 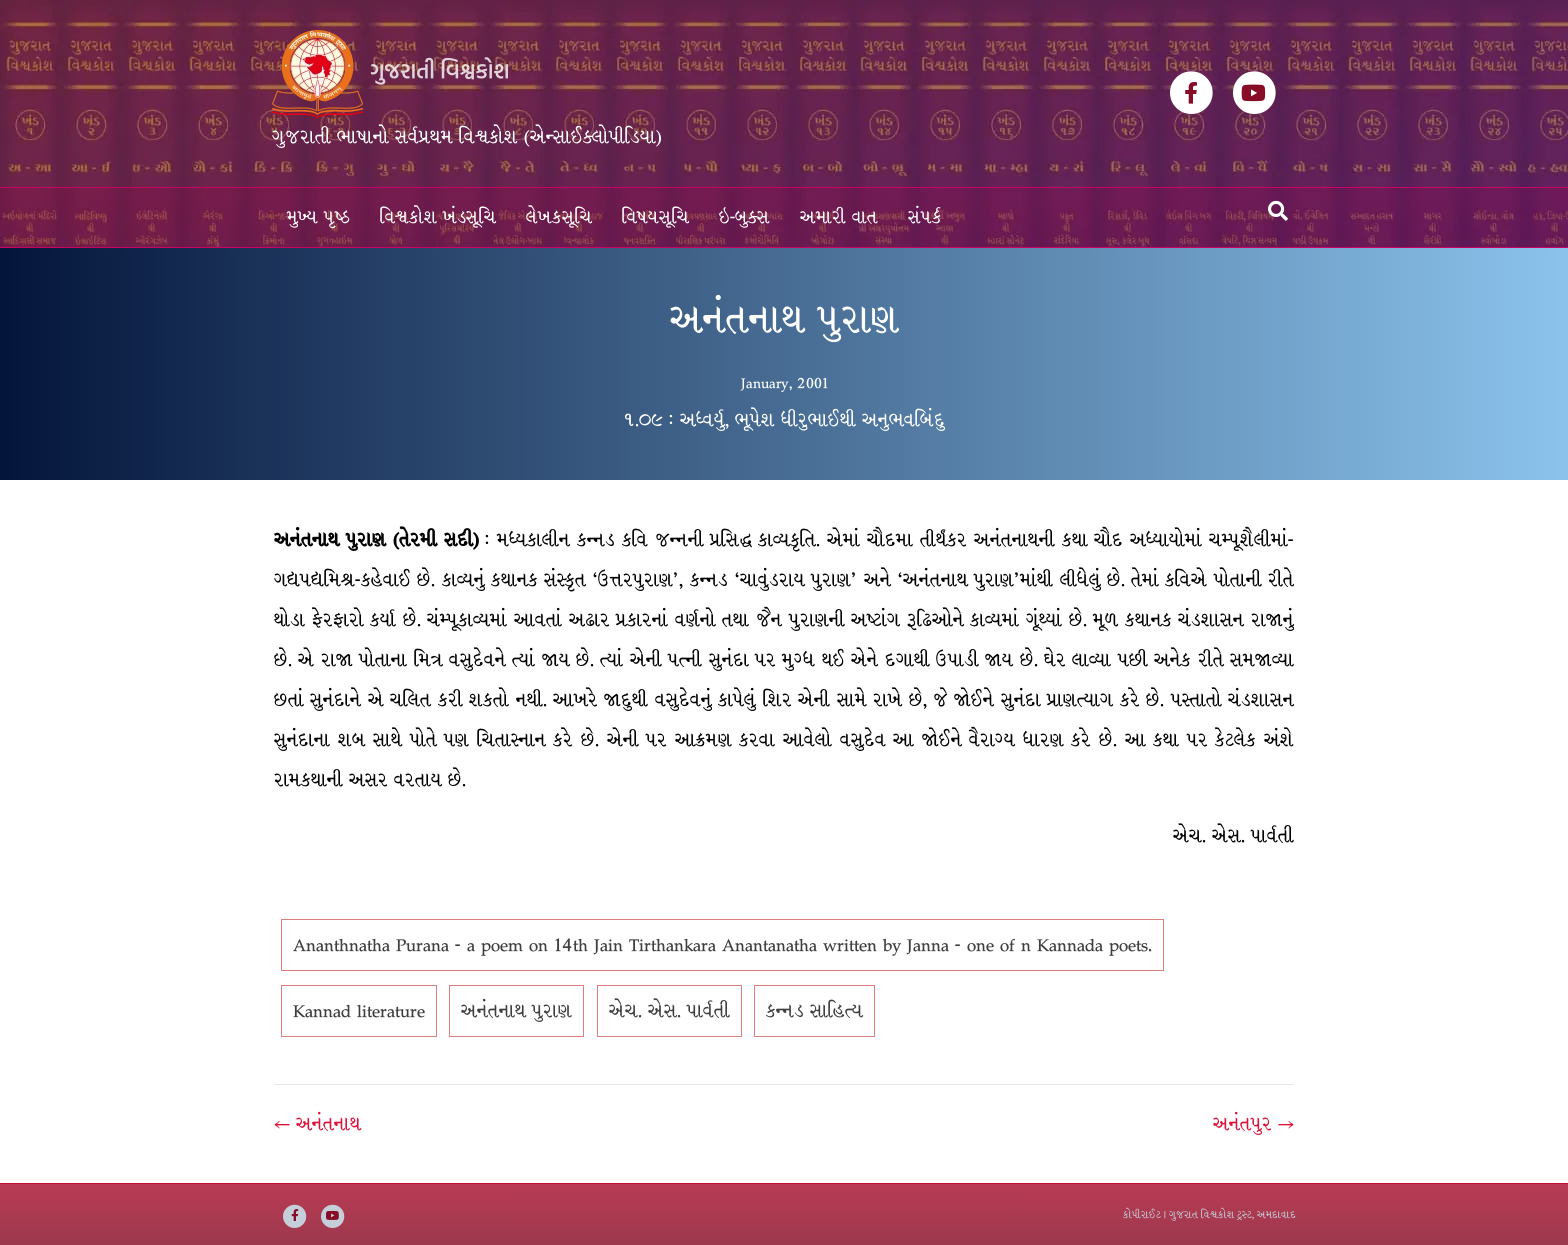 What do you see at coordinates (814, 1011) in the screenshot?
I see `કન્નડ સાહિત્ય` at bounding box center [814, 1011].